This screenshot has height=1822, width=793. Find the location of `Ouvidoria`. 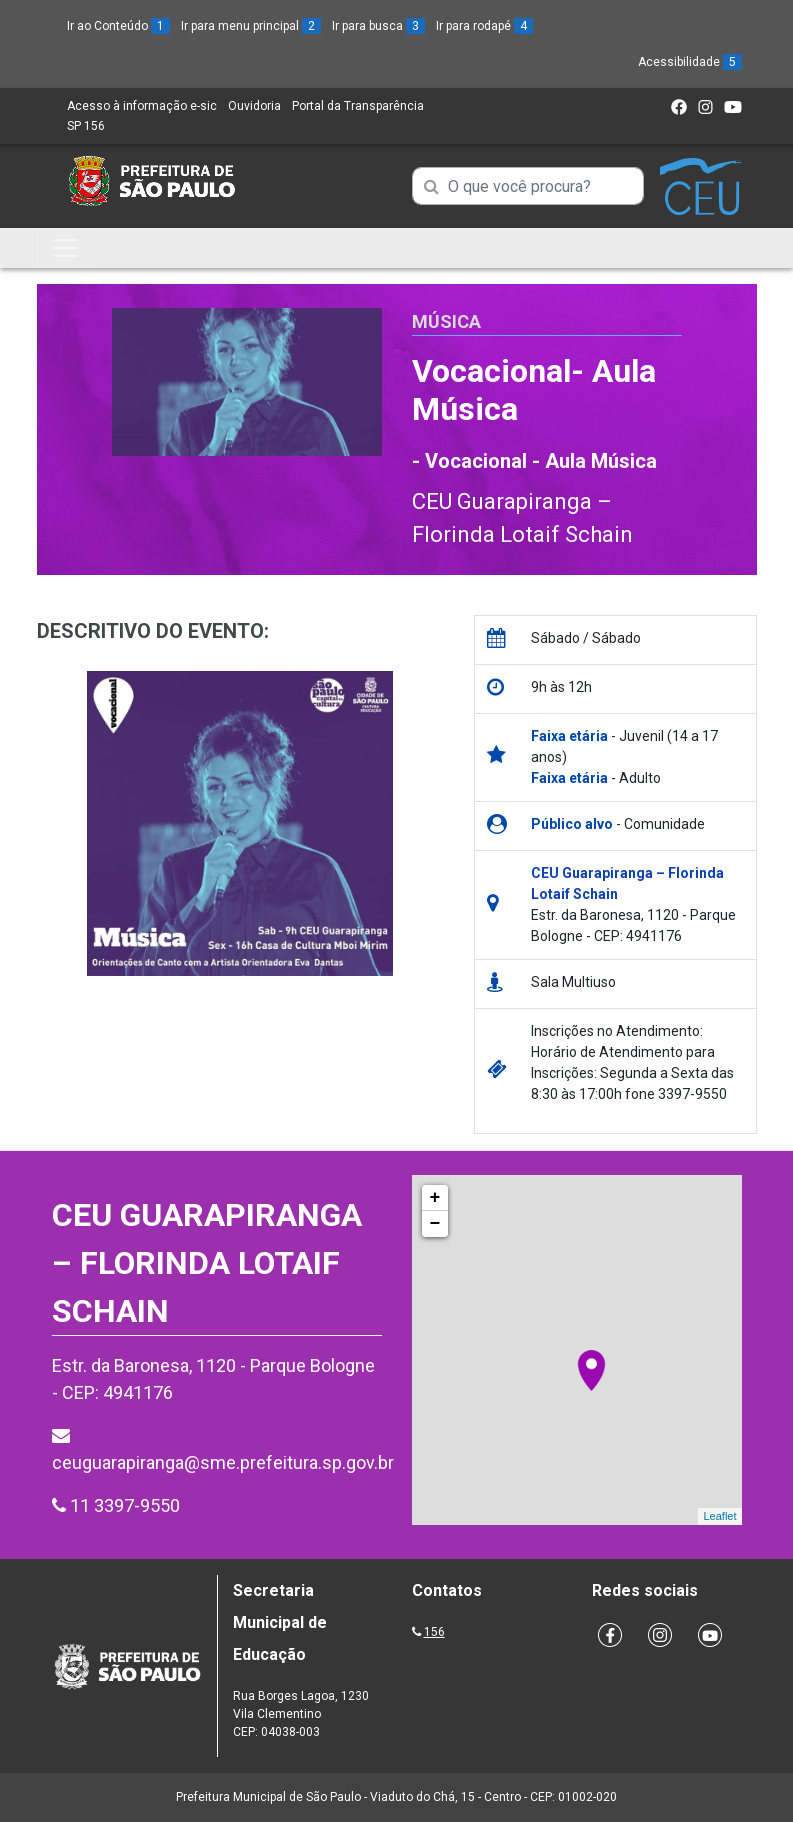

Ouvidoria is located at coordinates (254, 106).